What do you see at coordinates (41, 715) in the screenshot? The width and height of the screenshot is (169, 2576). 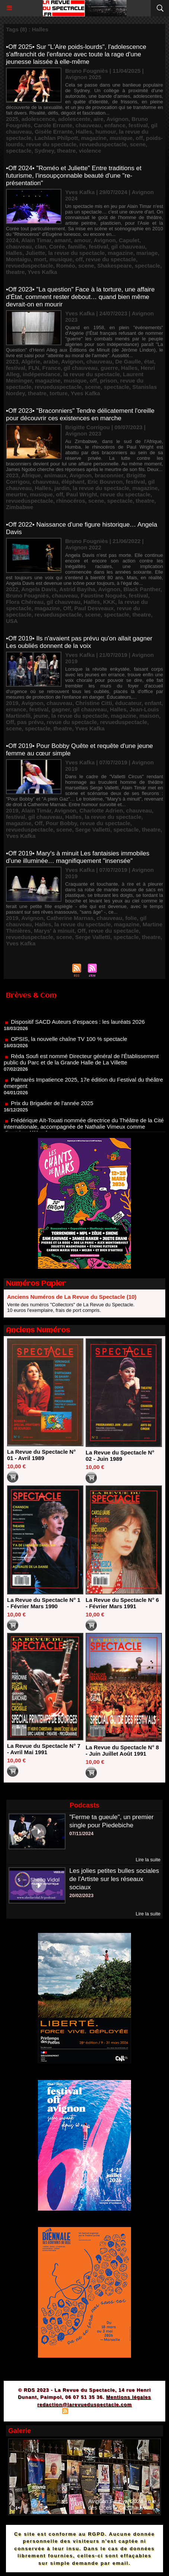 I see `jeune` at bounding box center [41, 715].